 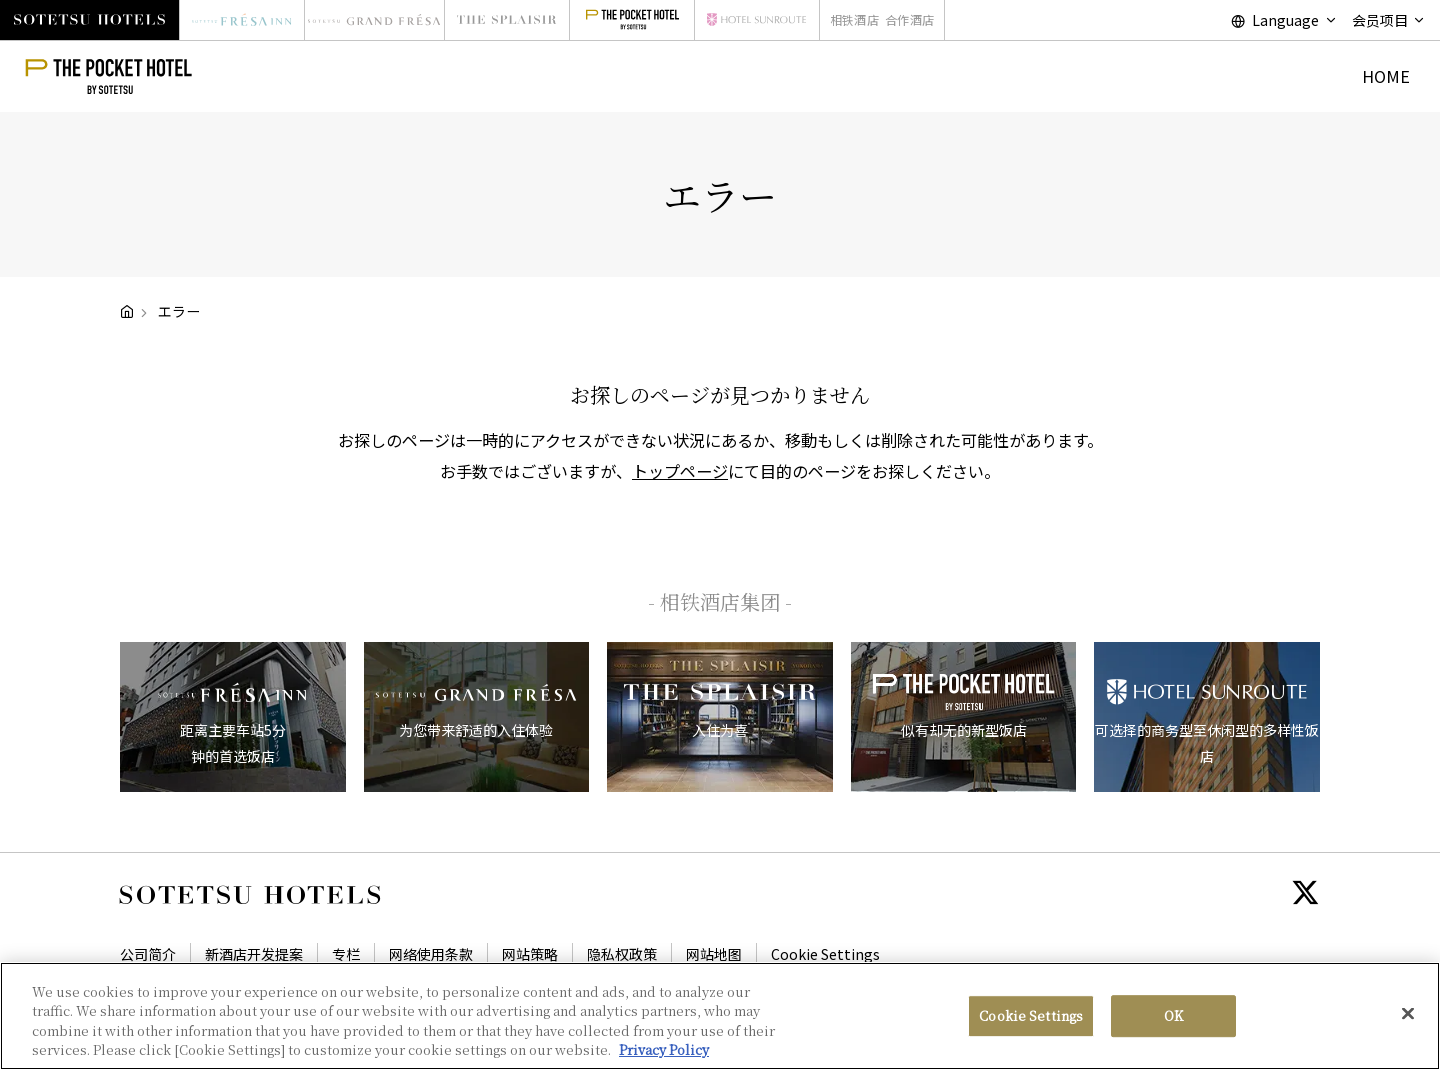 I want to click on 专栏, so click(x=346, y=954).